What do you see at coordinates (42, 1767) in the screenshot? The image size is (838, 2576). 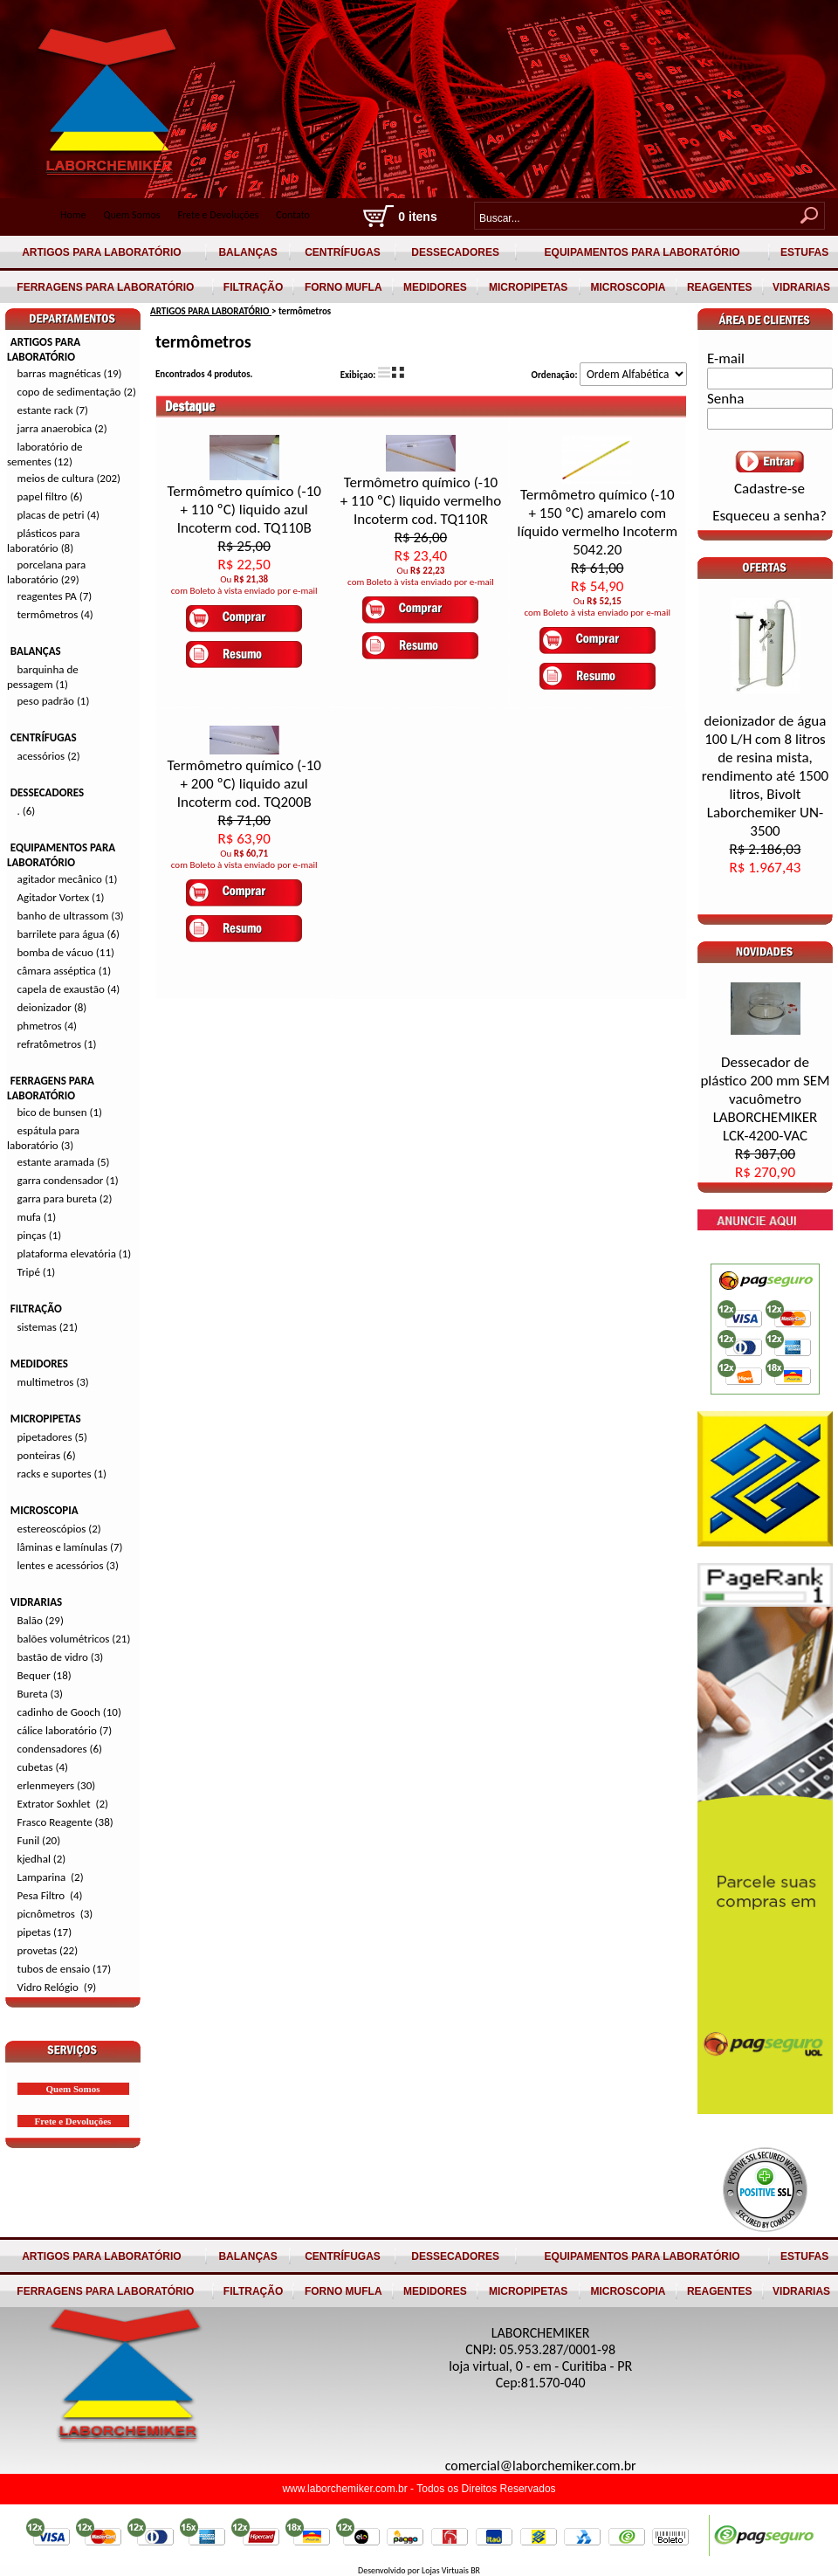 I see `cubetas (4)` at bounding box center [42, 1767].